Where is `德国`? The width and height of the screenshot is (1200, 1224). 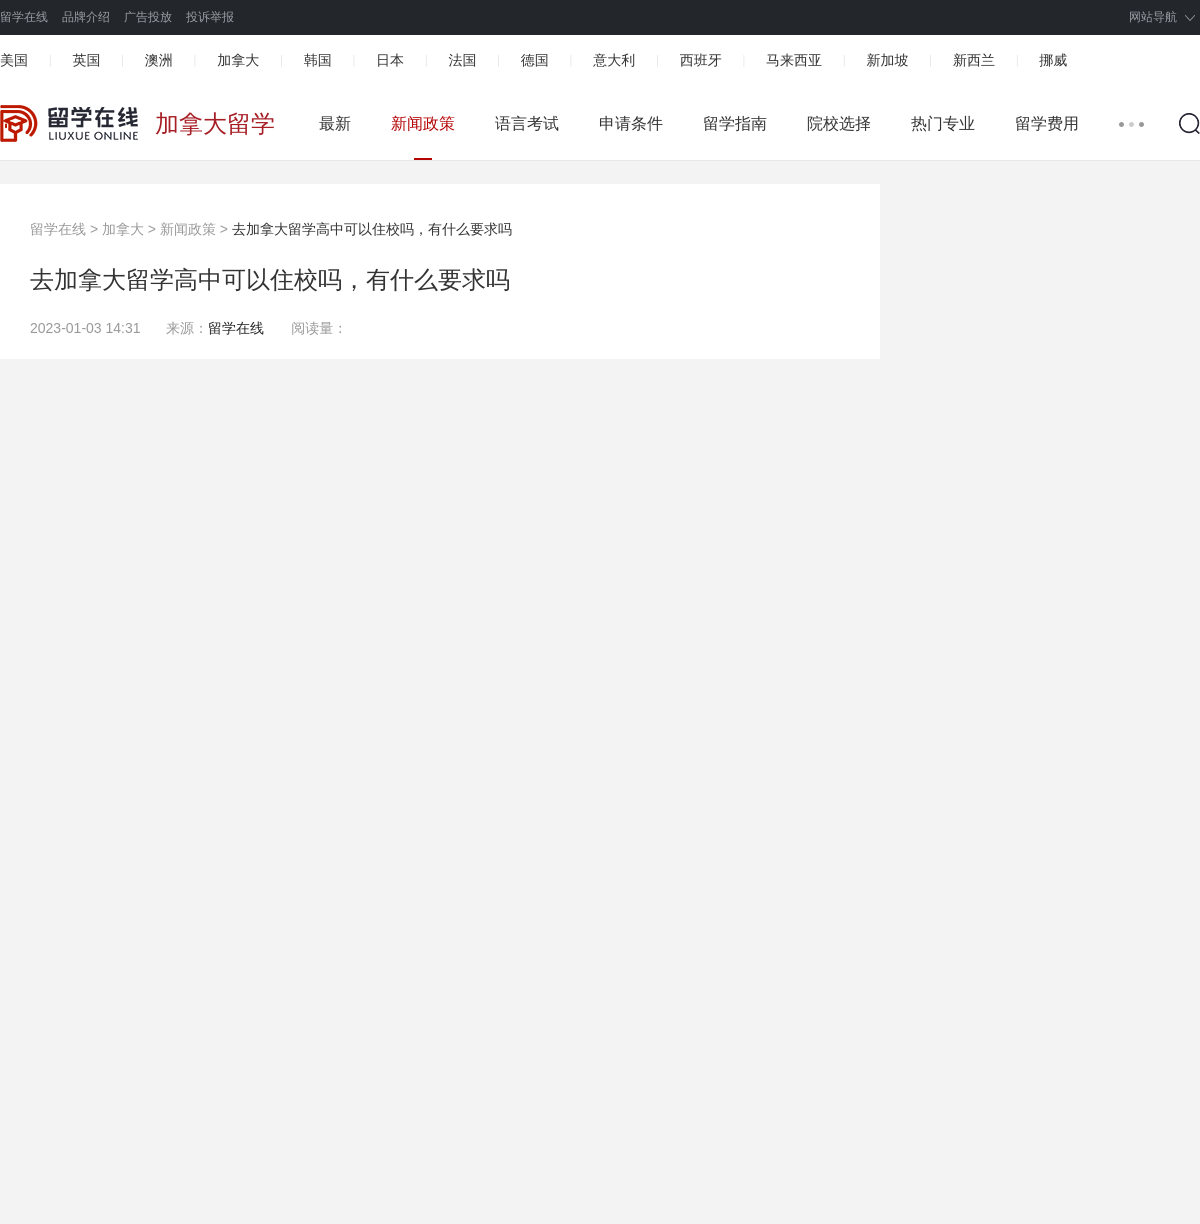 德国 is located at coordinates (535, 60).